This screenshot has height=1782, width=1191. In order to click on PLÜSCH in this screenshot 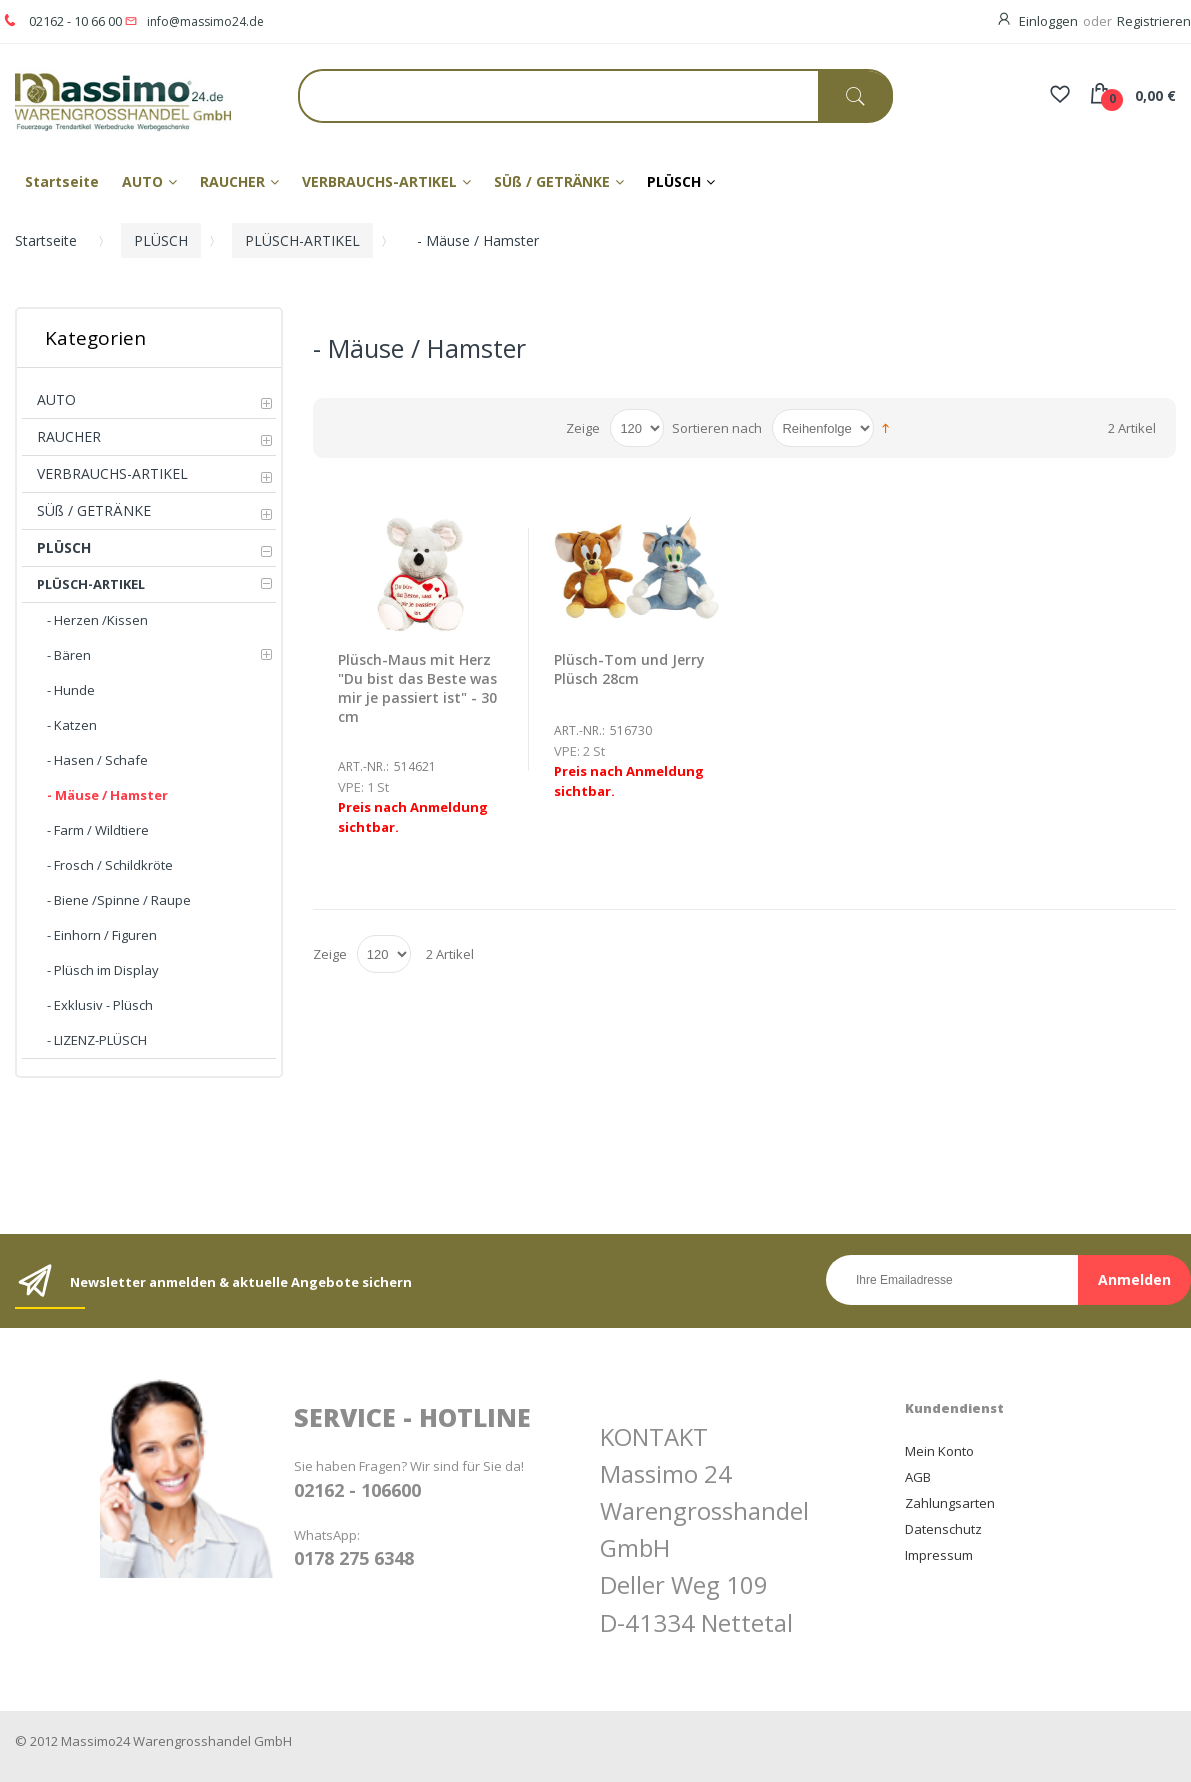, I will do `click(161, 240)`.